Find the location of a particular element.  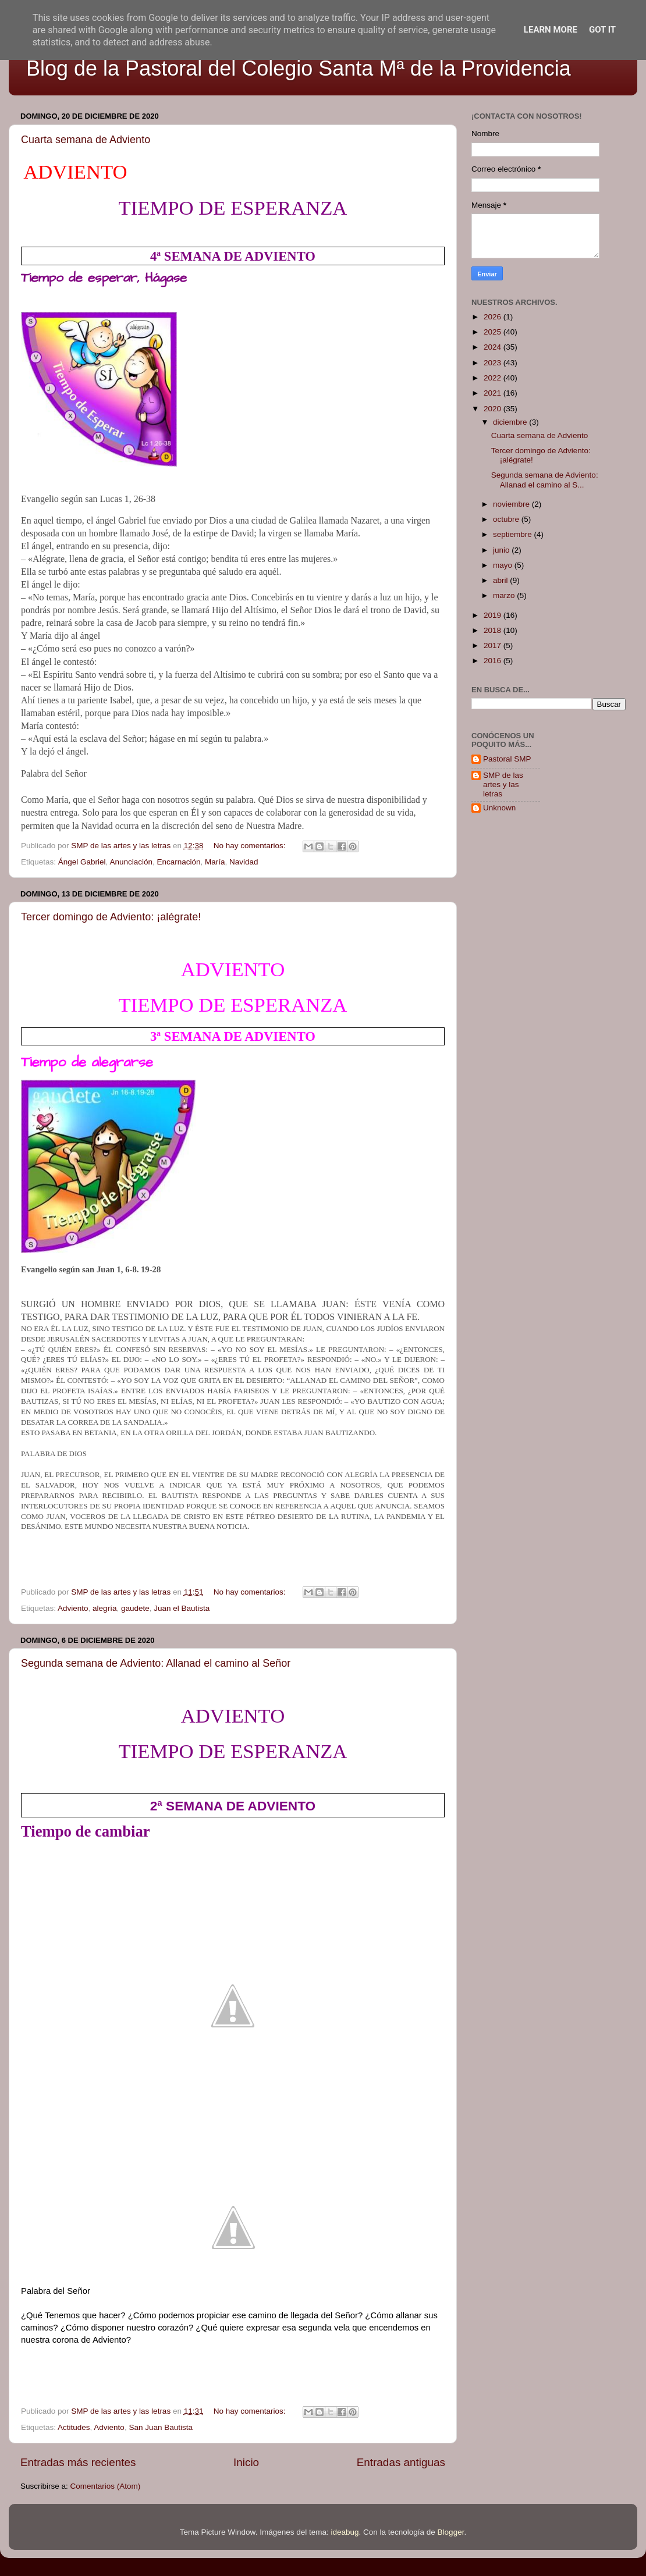

2025 is located at coordinates (493, 332).